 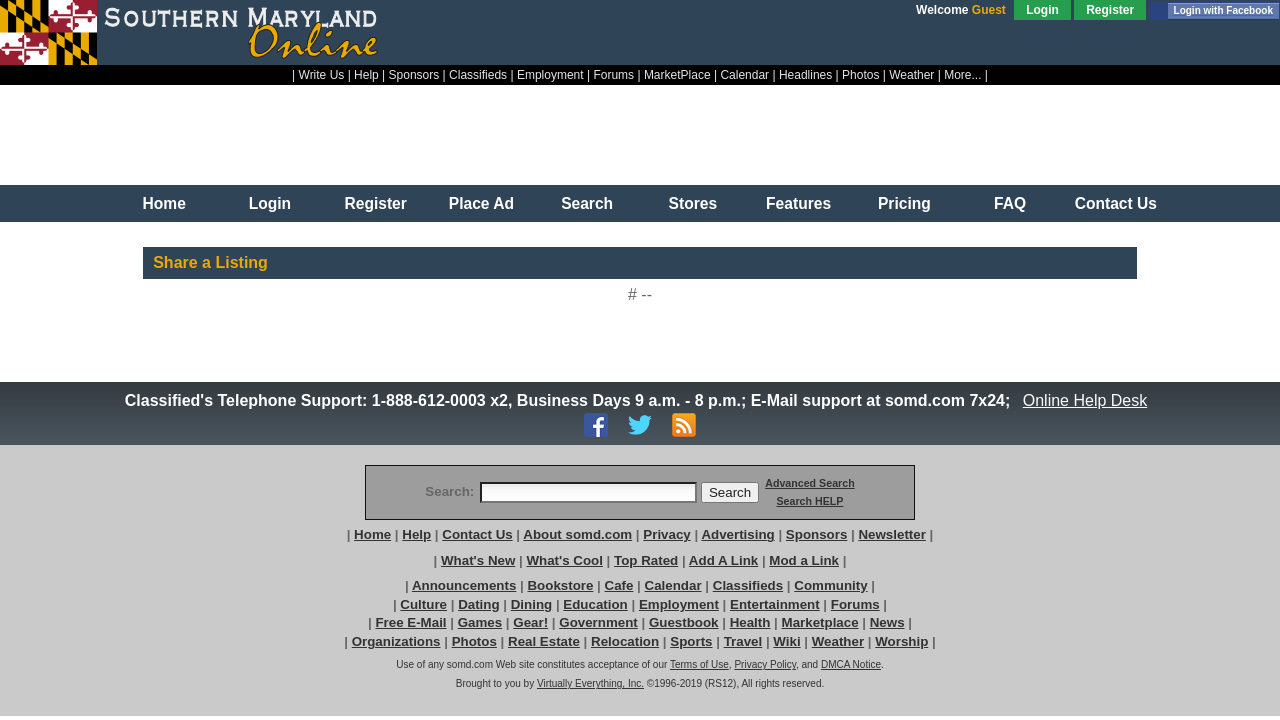 I want to click on Real Estate, so click(x=544, y=641).